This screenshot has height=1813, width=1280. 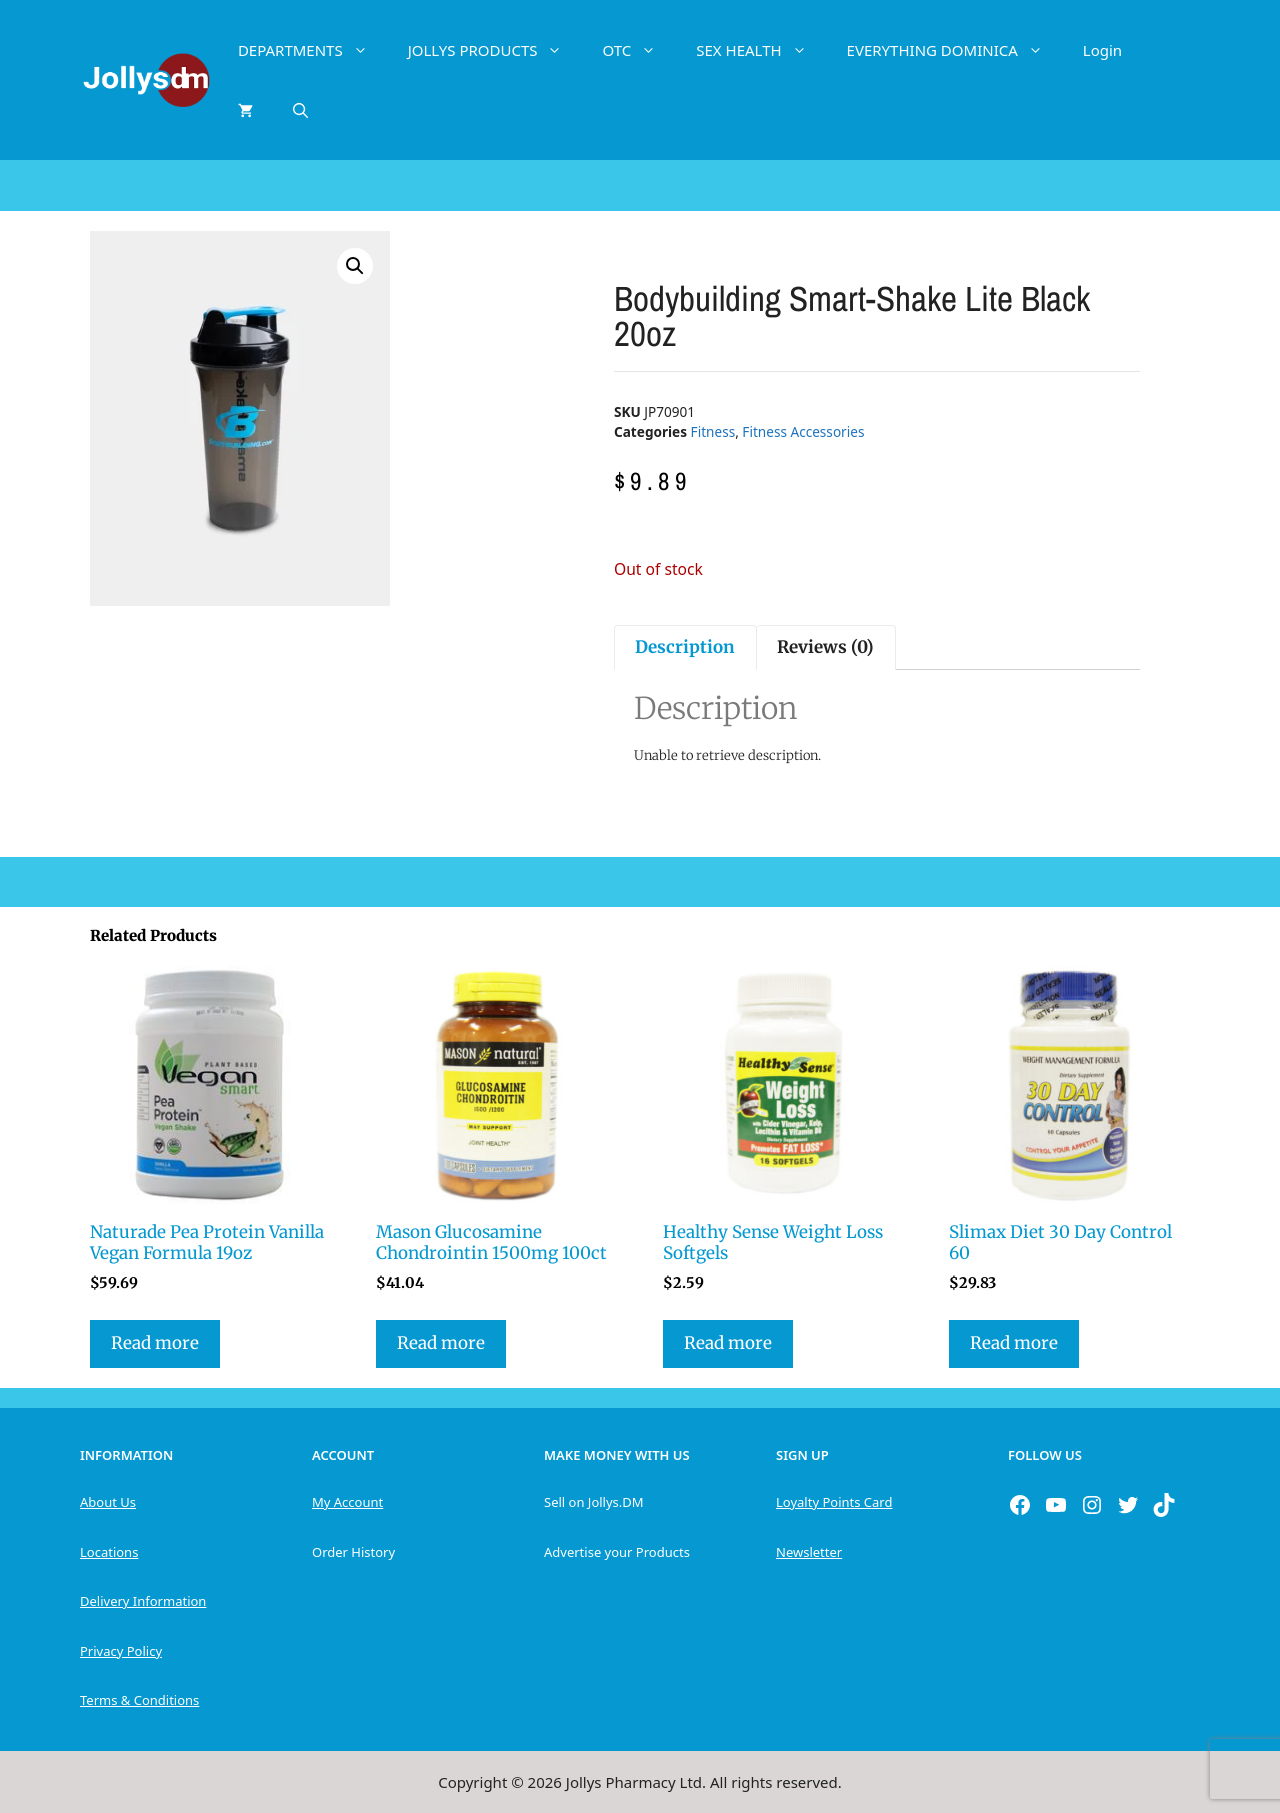 I want to click on My Account, so click(x=347, y=1502).